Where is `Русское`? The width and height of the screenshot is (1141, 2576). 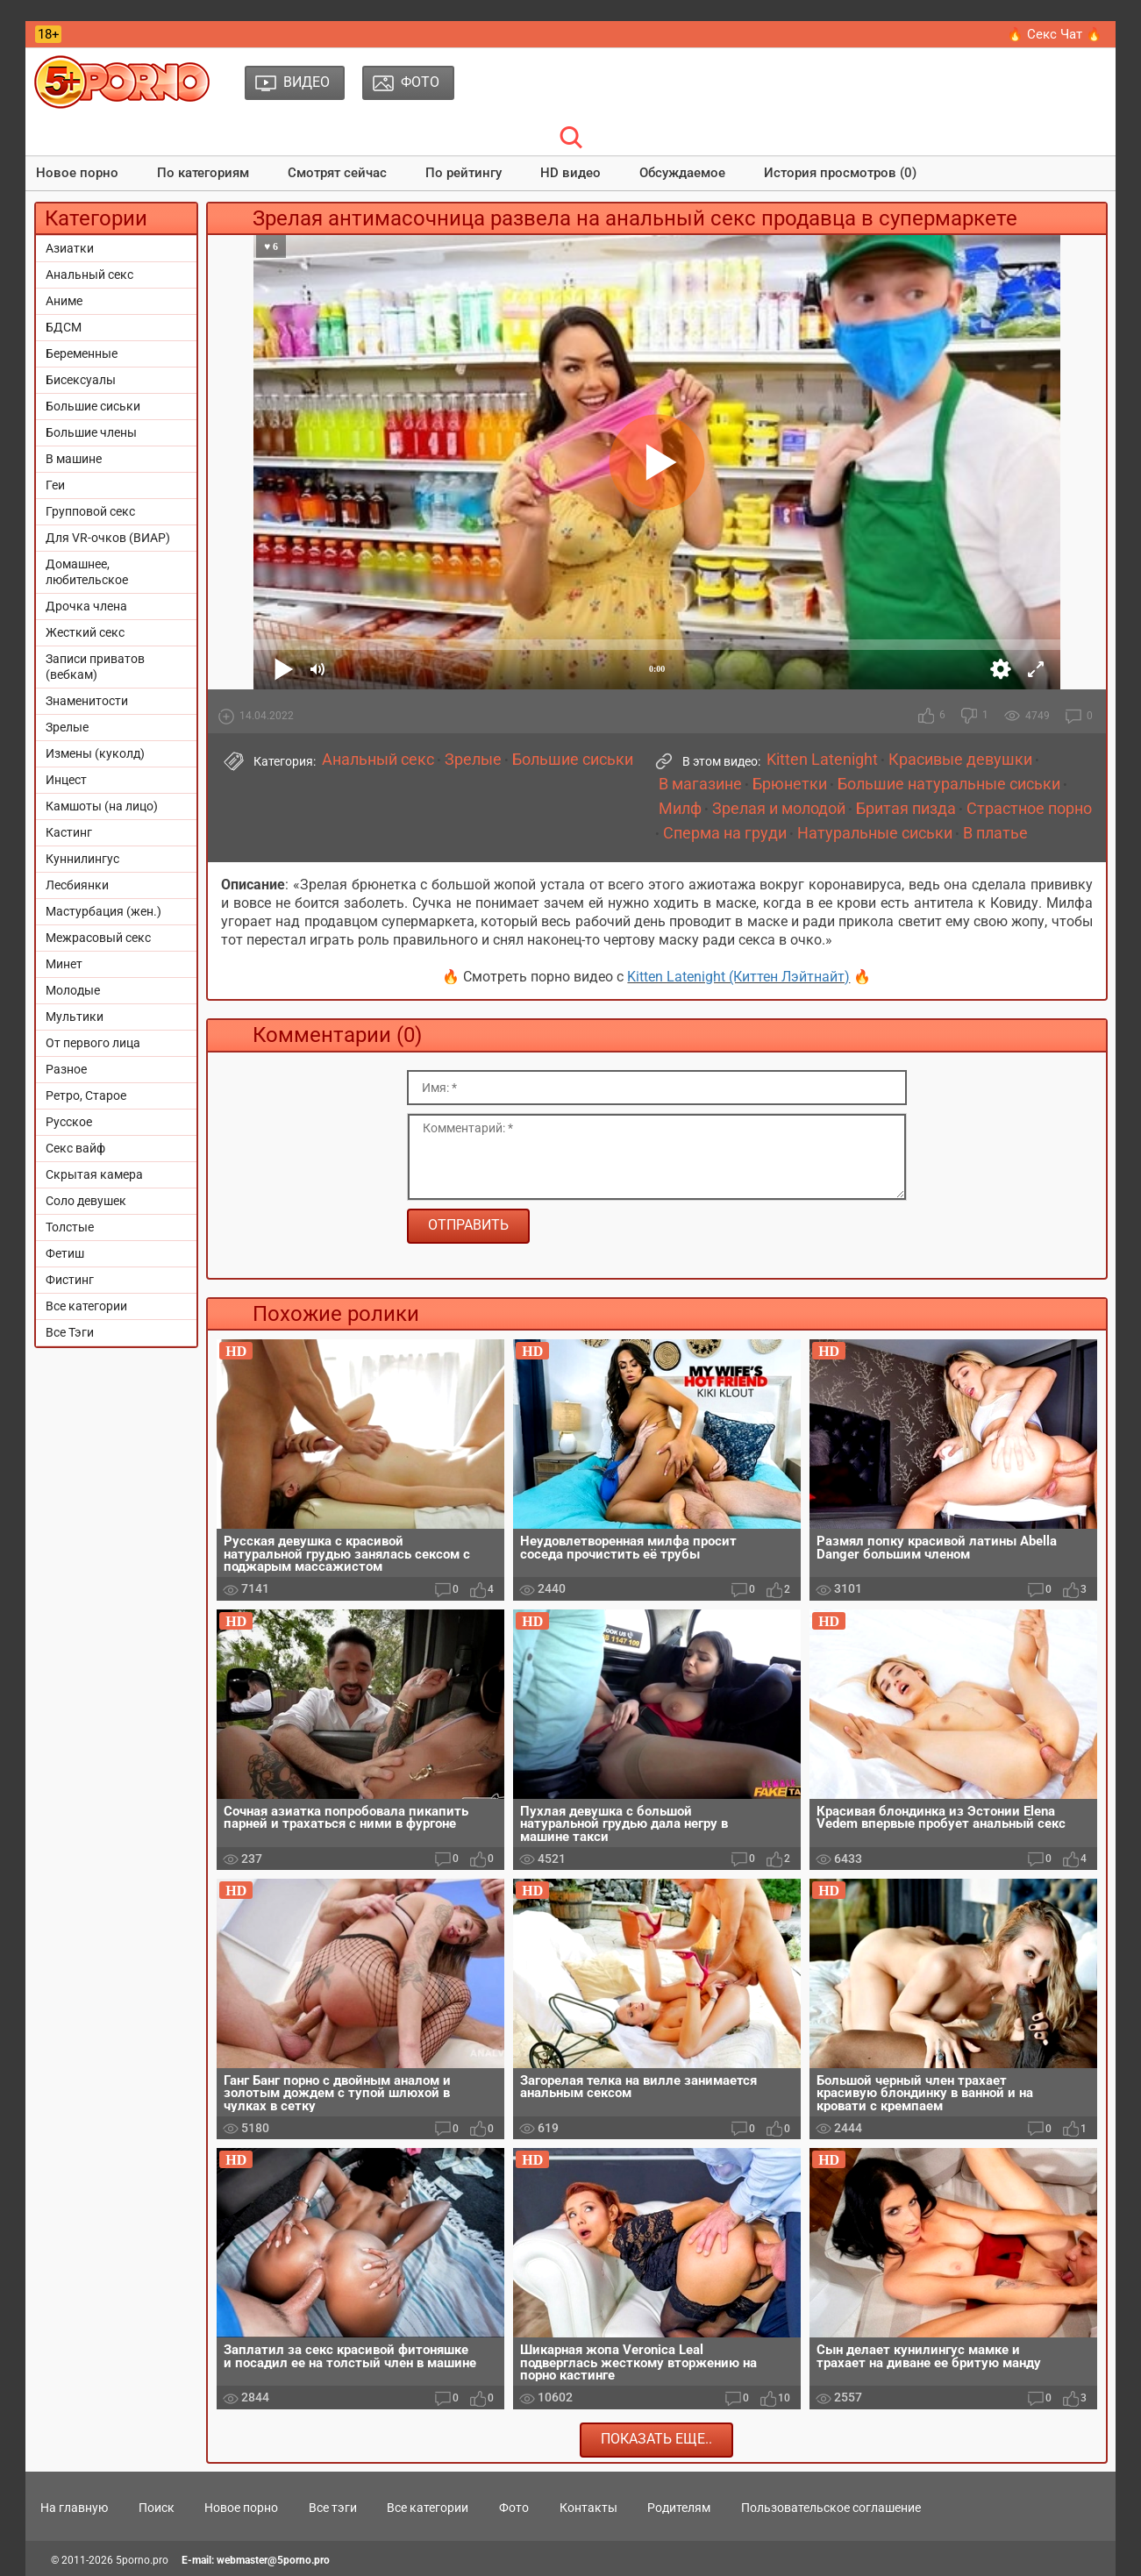
Русское is located at coordinates (69, 1122).